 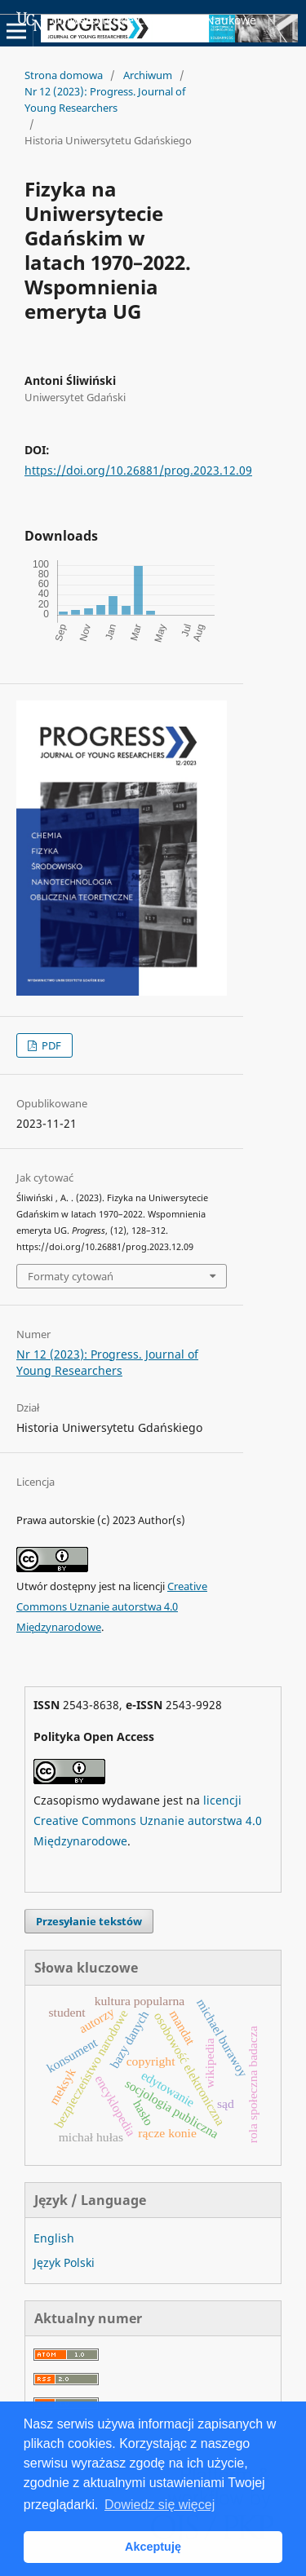 What do you see at coordinates (63, 75) in the screenshot?
I see `Strona domowa` at bounding box center [63, 75].